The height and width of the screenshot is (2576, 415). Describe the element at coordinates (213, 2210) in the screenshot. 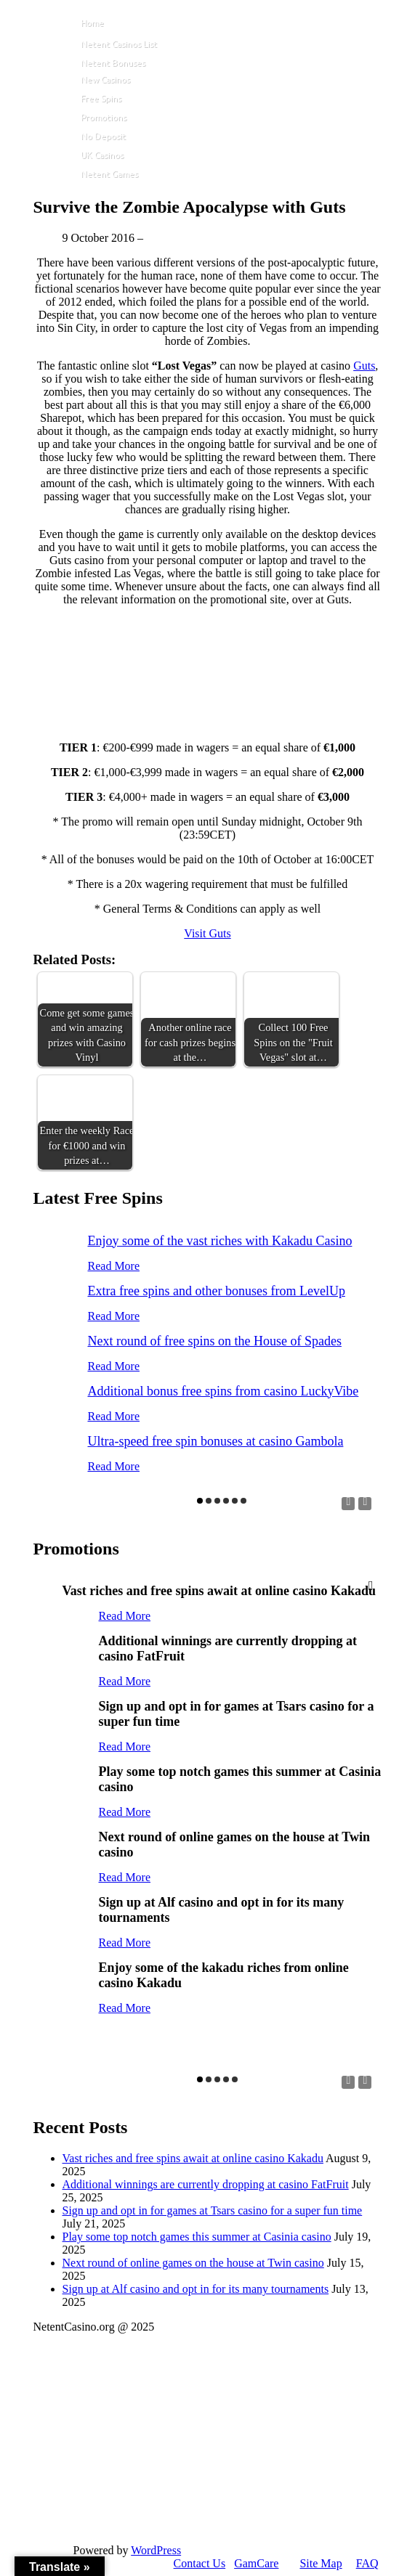

I see `Sign up and opt in for games at Tsars casino for a super fun time` at that location.